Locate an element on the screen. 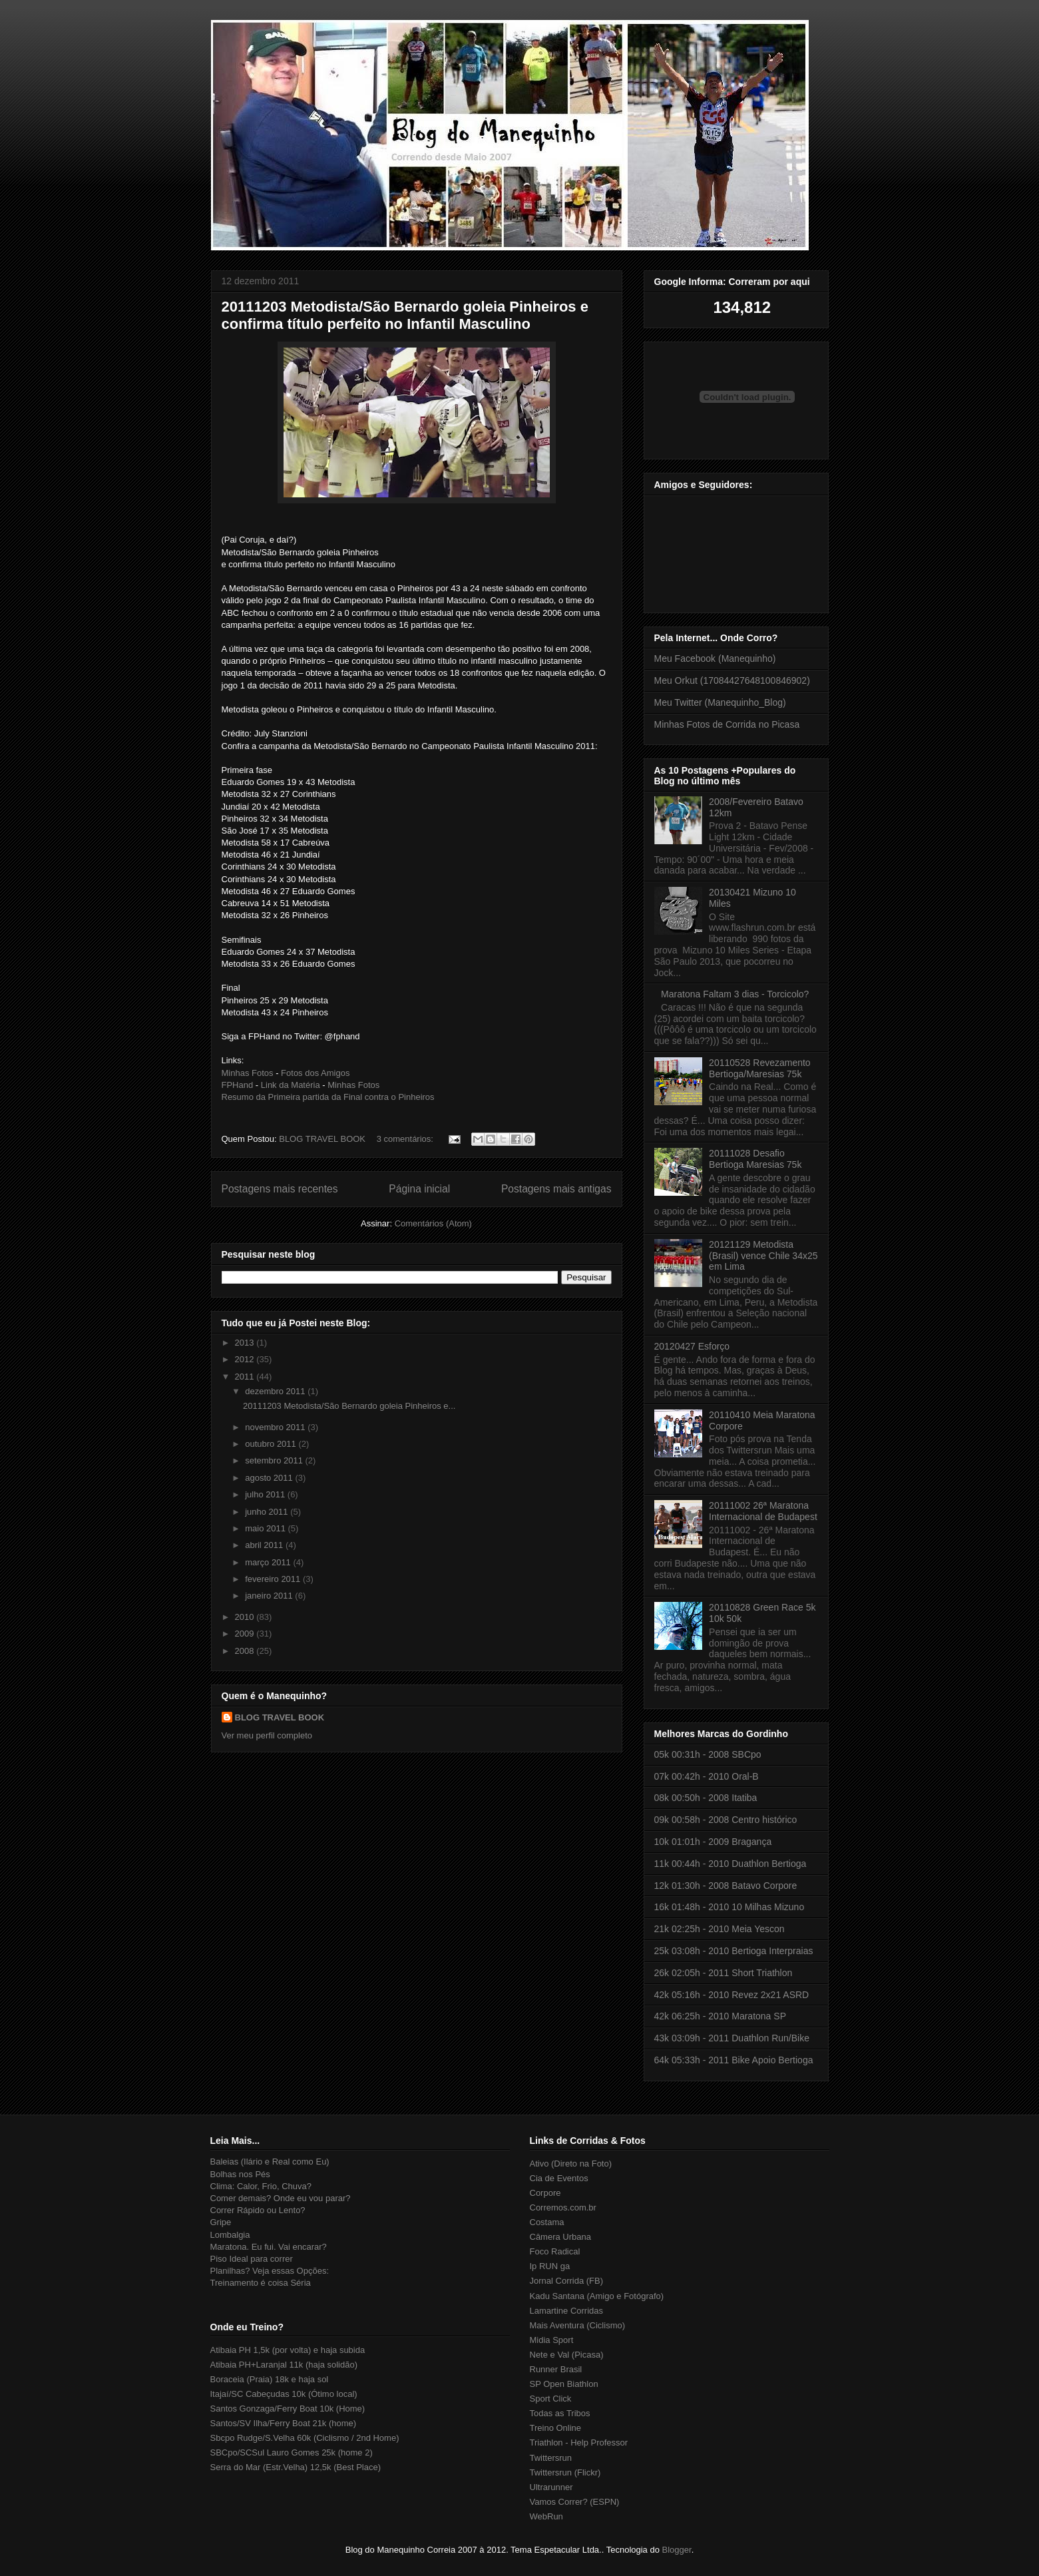 The height and width of the screenshot is (2576, 1039). janeiro 2011 is located at coordinates (270, 1596).